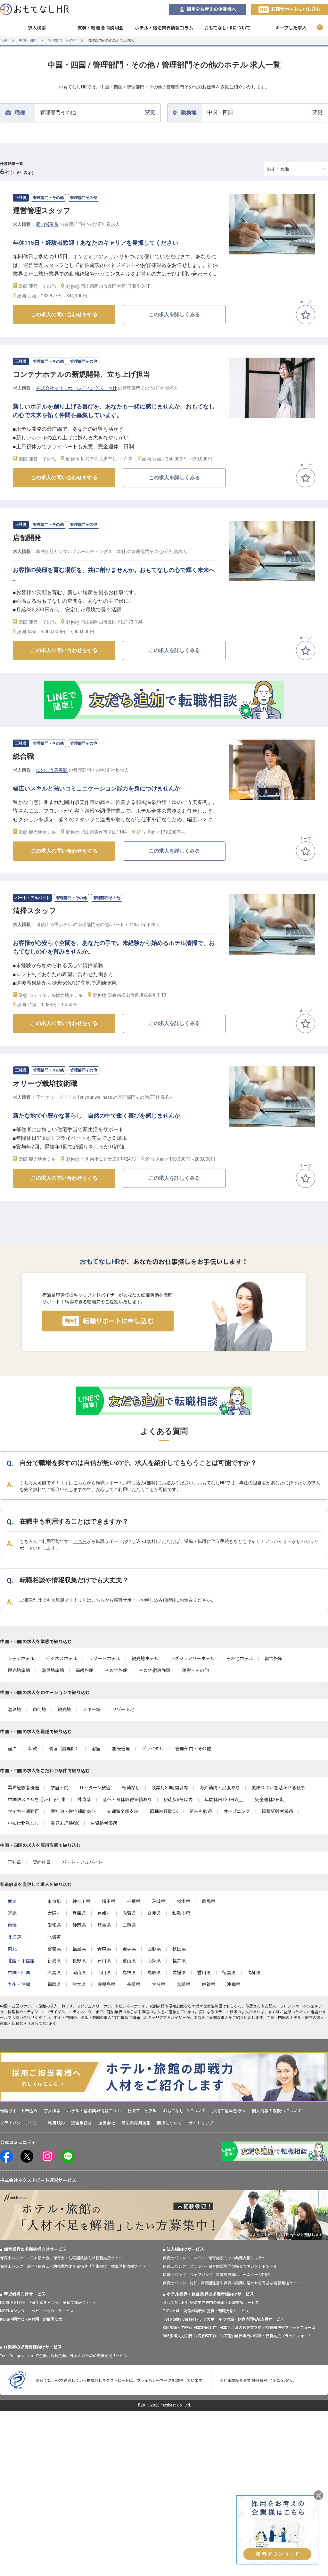 The height and width of the screenshot is (2576, 328). Describe the element at coordinates (183, 1984) in the screenshot. I see `宮崎県` at that location.